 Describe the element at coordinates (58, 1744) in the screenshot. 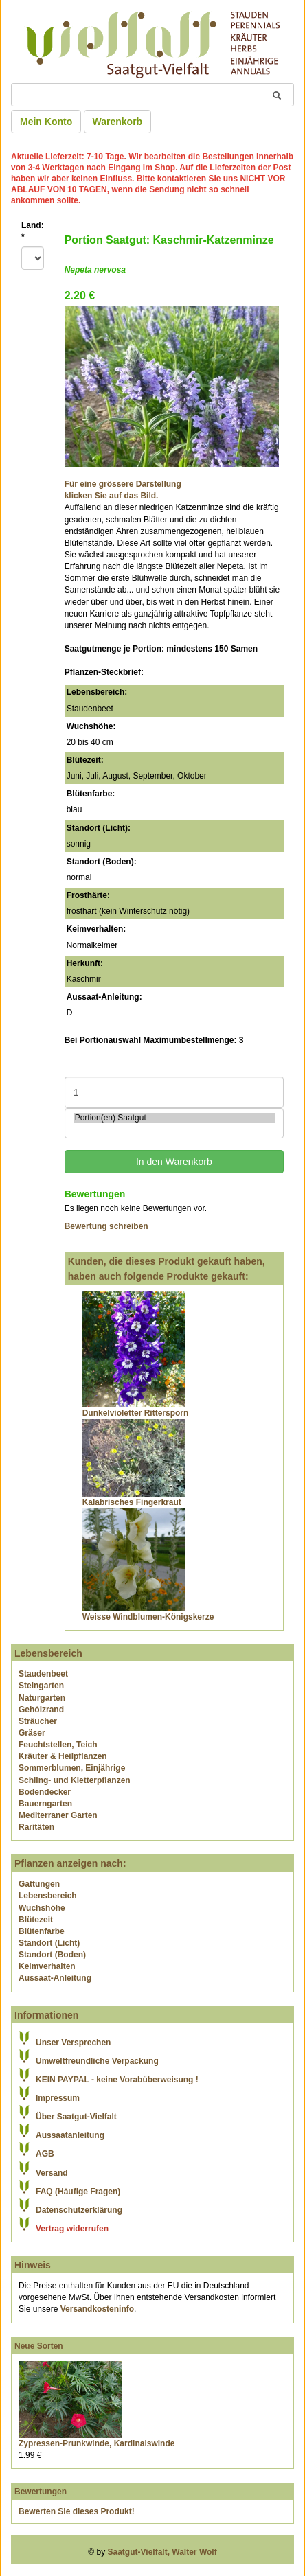

I see `Feuchtstellen, Teich` at that location.